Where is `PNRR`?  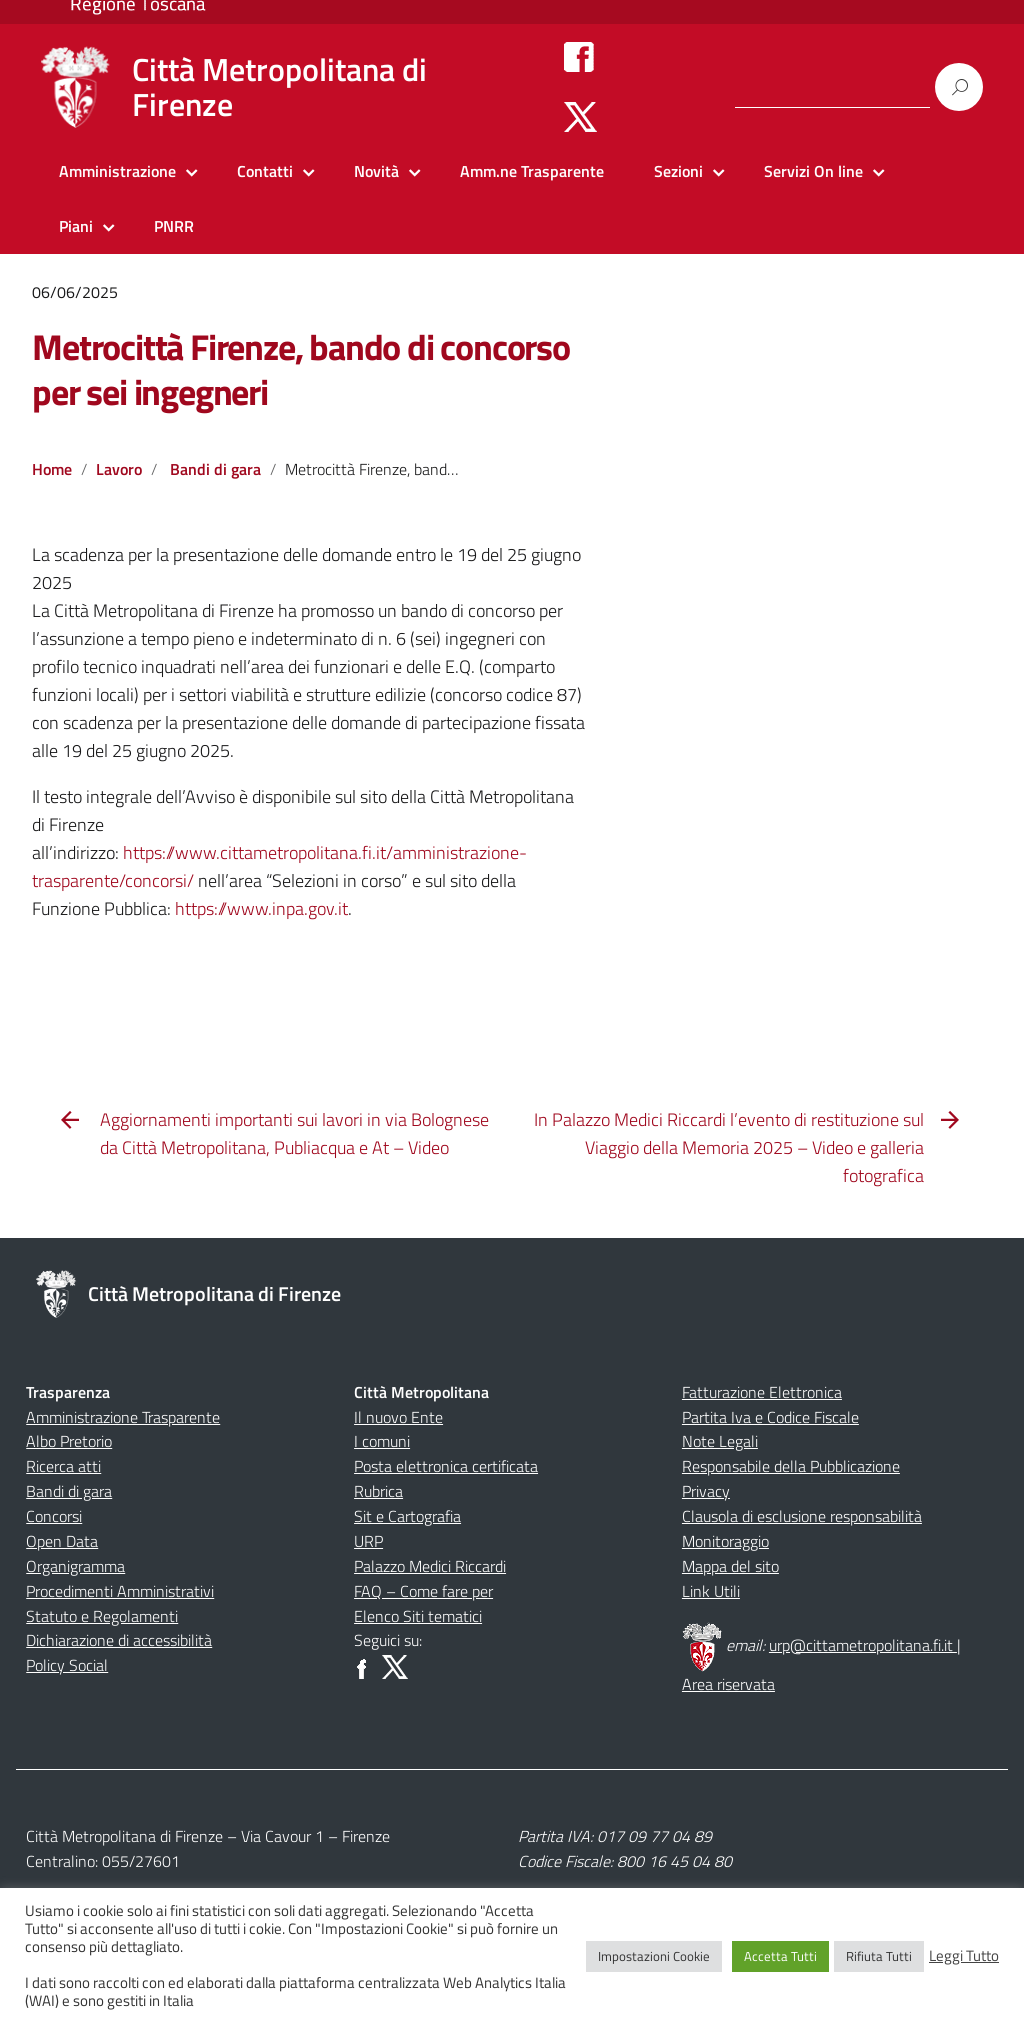
PNRR is located at coordinates (174, 226).